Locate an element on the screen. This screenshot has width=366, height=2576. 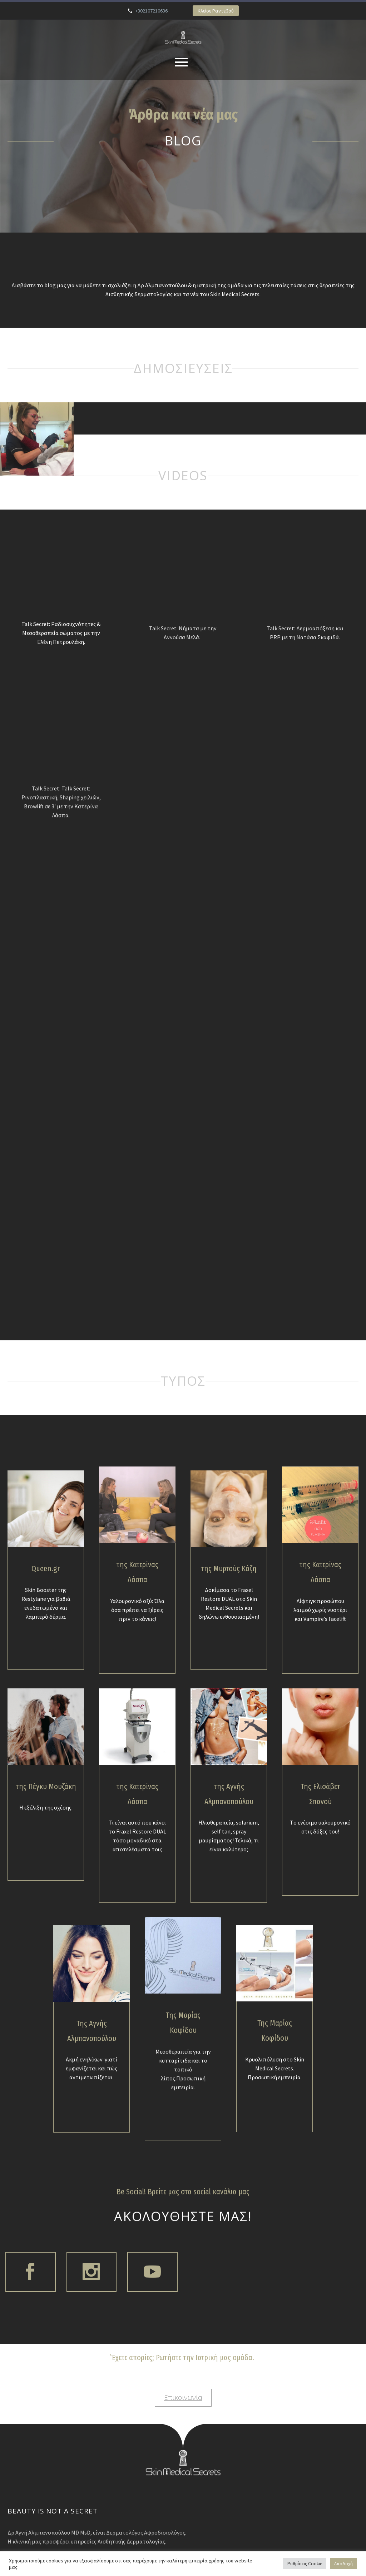
Αποδοχή [button] is located at coordinates (343, 2564).